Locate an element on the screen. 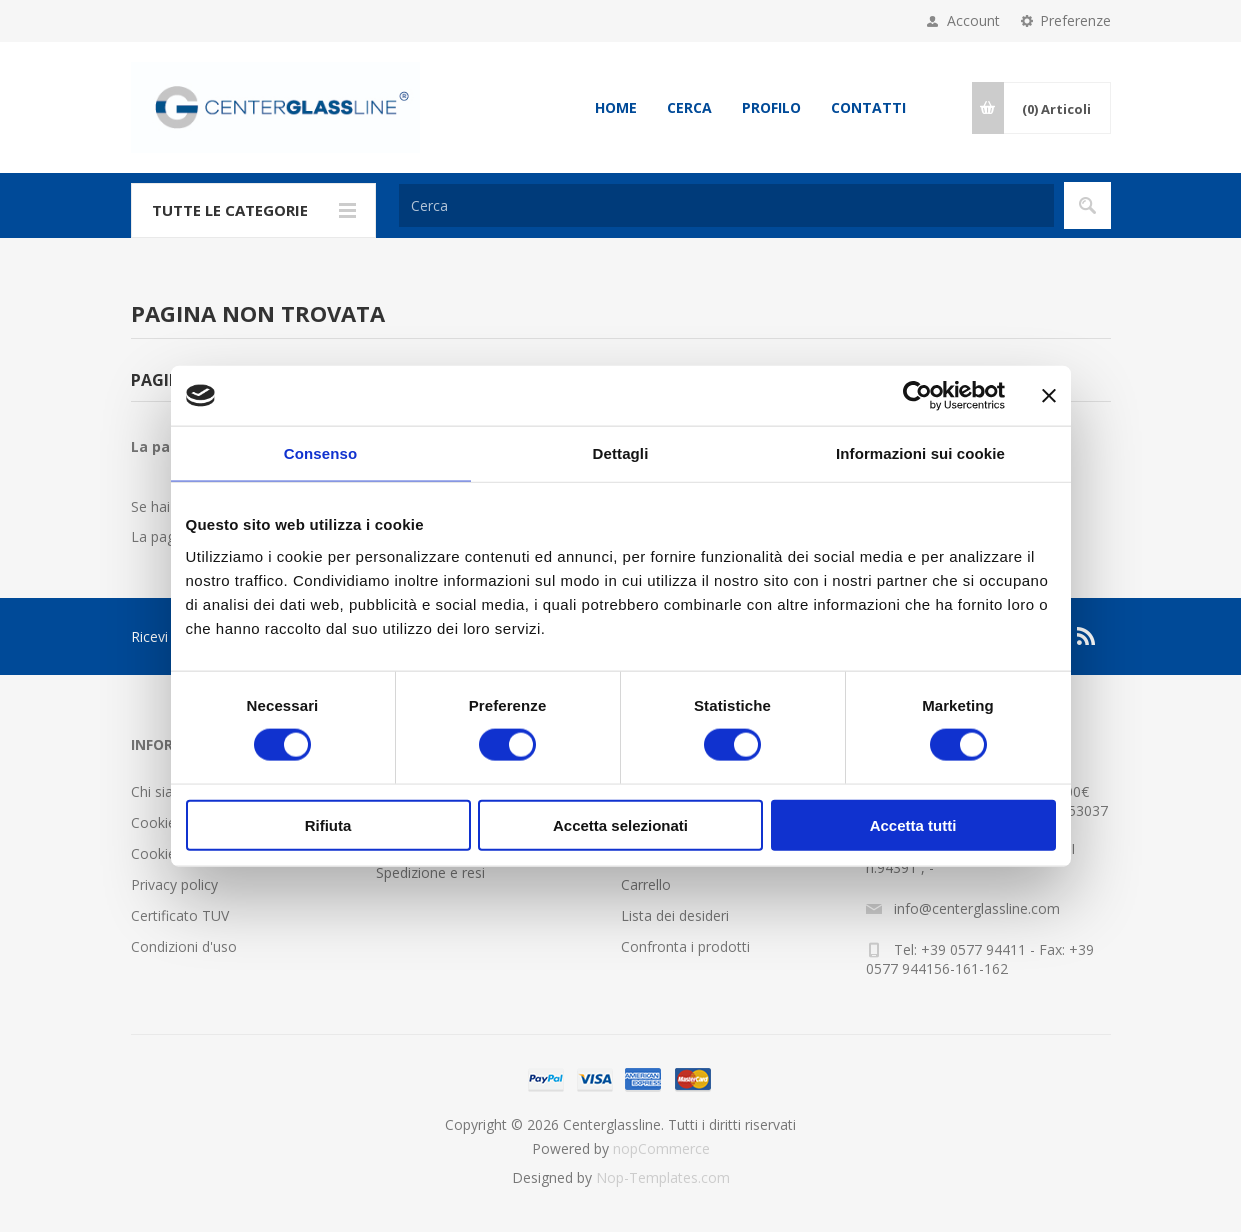 The height and width of the screenshot is (1232, 1241). Nop-Templates.com is located at coordinates (663, 1177).